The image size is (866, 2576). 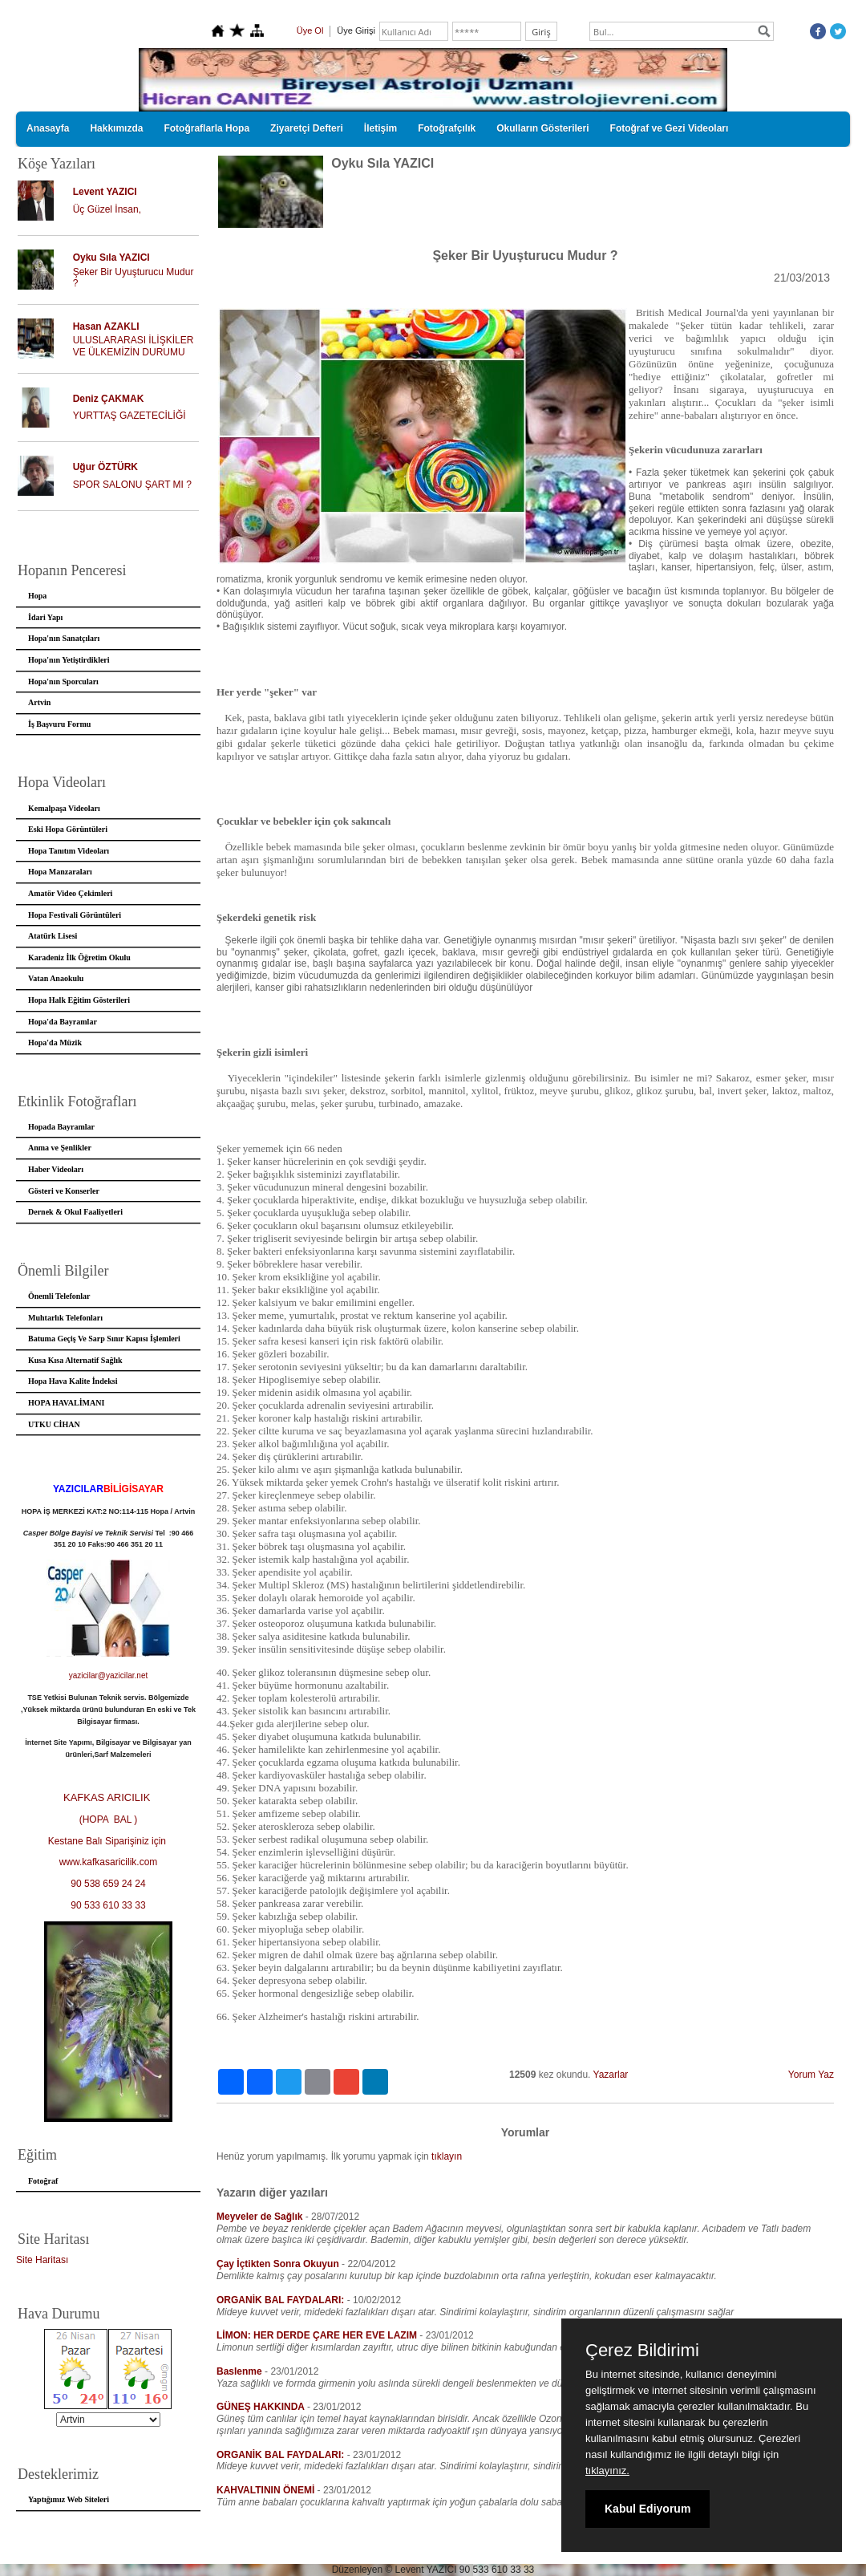 What do you see at coordinates (42, 2260) in the screenshot?
I see `Site Haritası` at bounding box center [42, 2260].